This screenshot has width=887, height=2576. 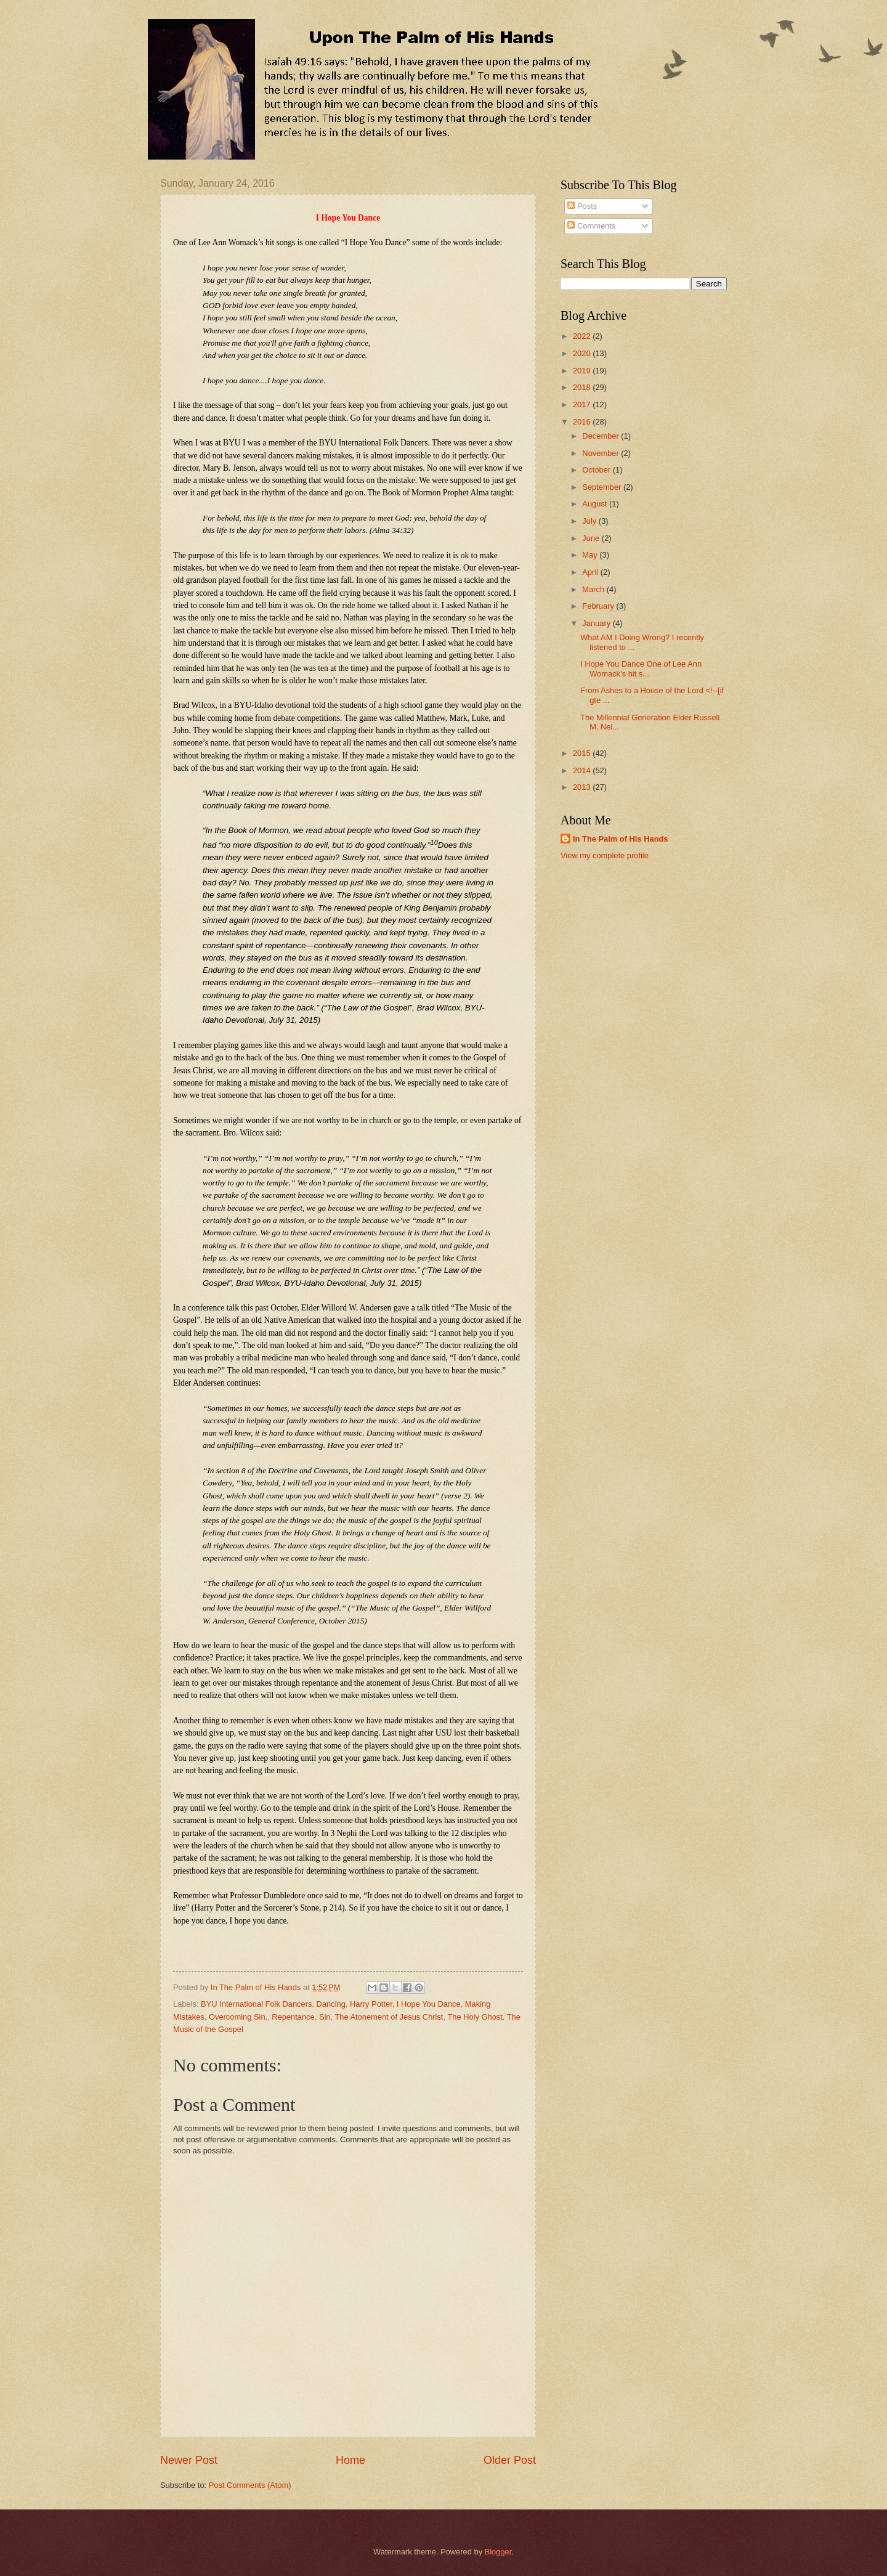 I want to click on May, so click(x=590, y=554).